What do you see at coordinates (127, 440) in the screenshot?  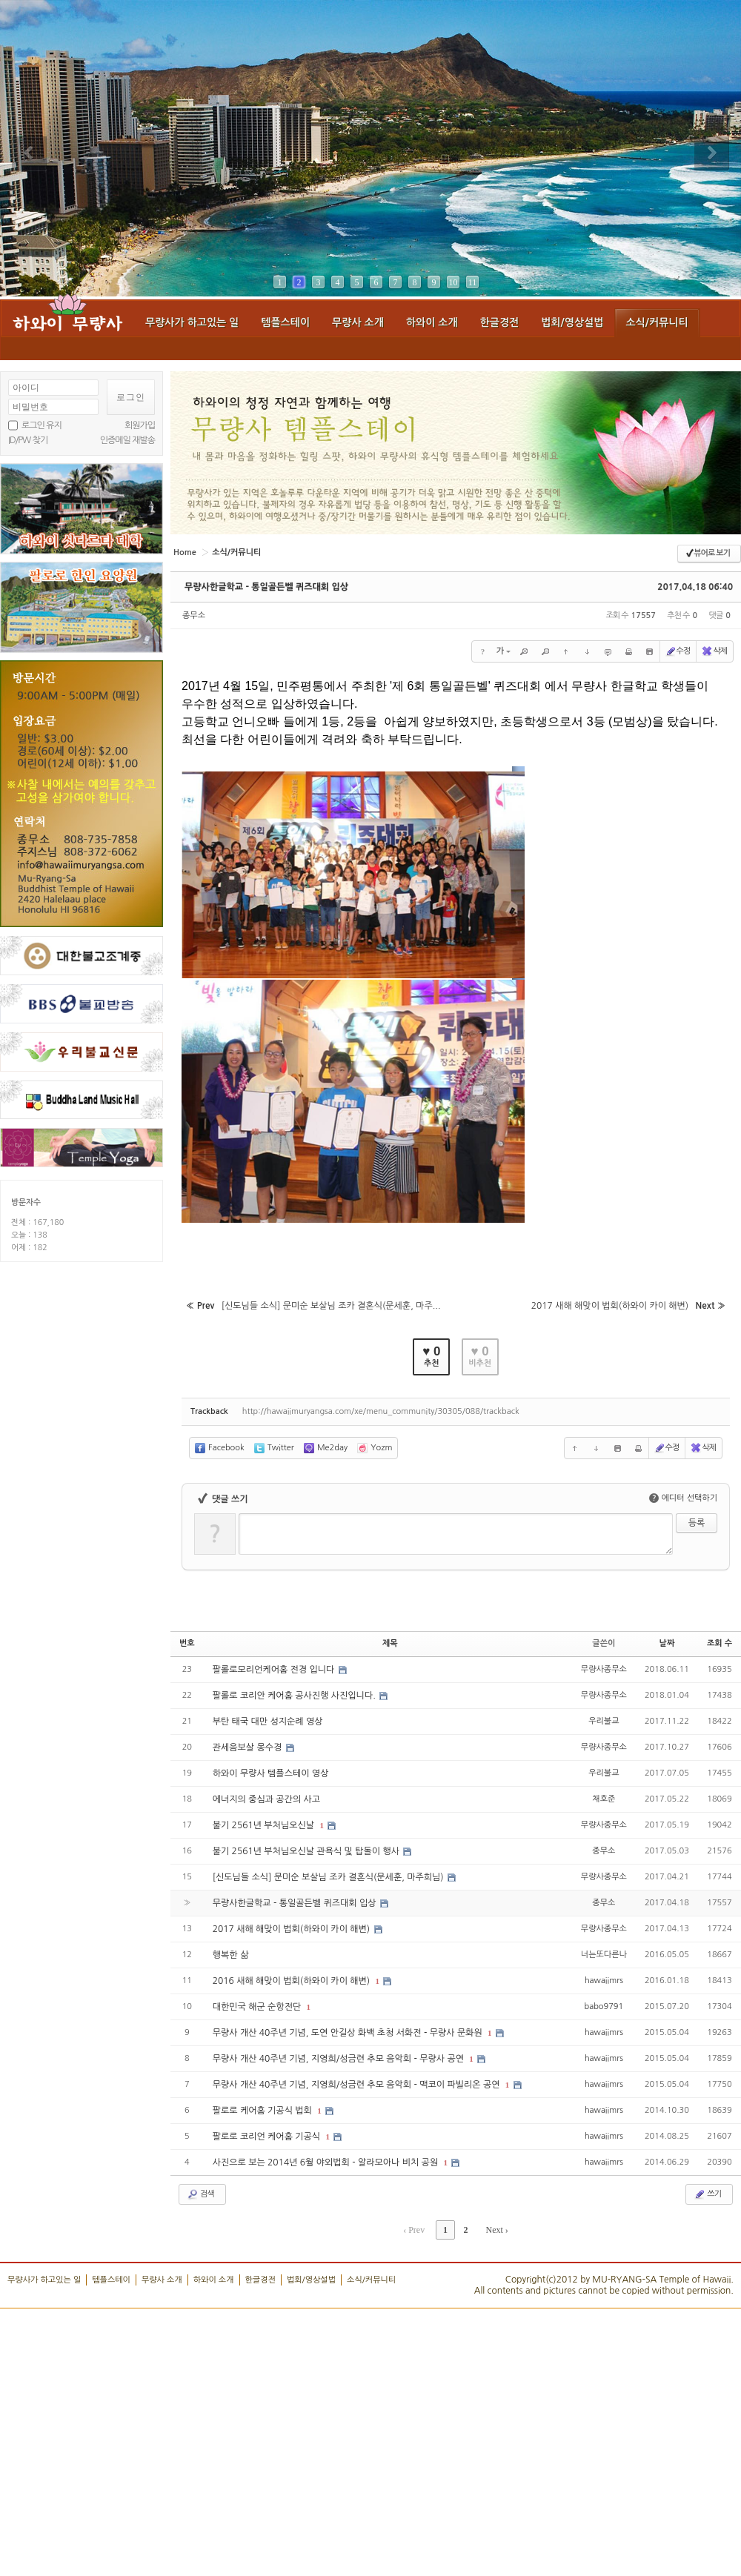 I see `인증메일 재발송` at bounding box center [127, 440].